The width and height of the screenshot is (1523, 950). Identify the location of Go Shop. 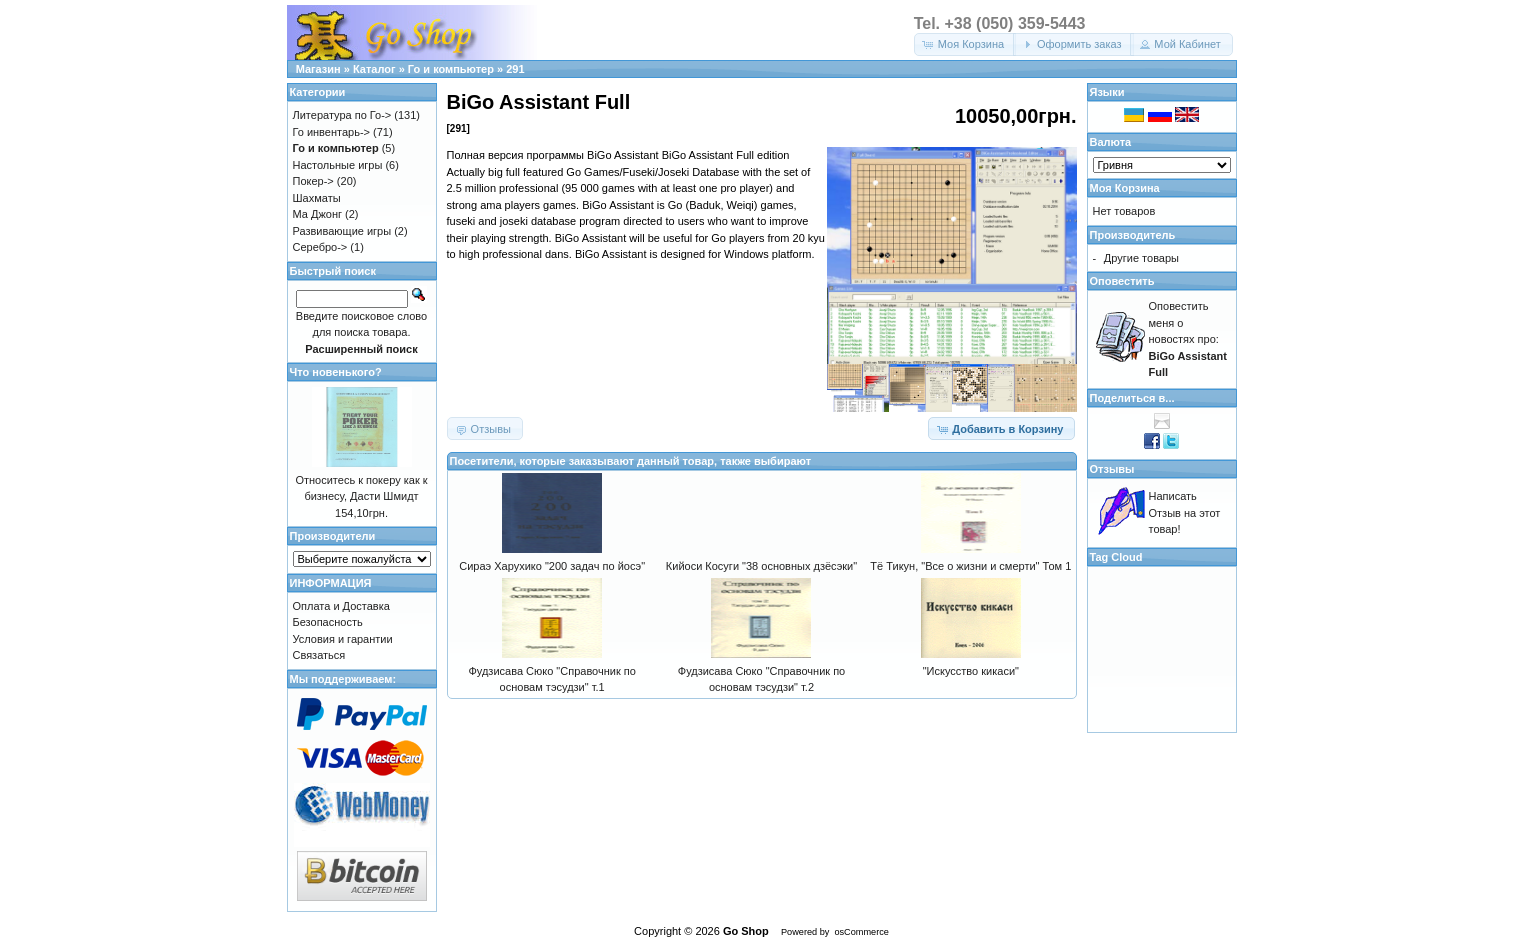
(746, 931).